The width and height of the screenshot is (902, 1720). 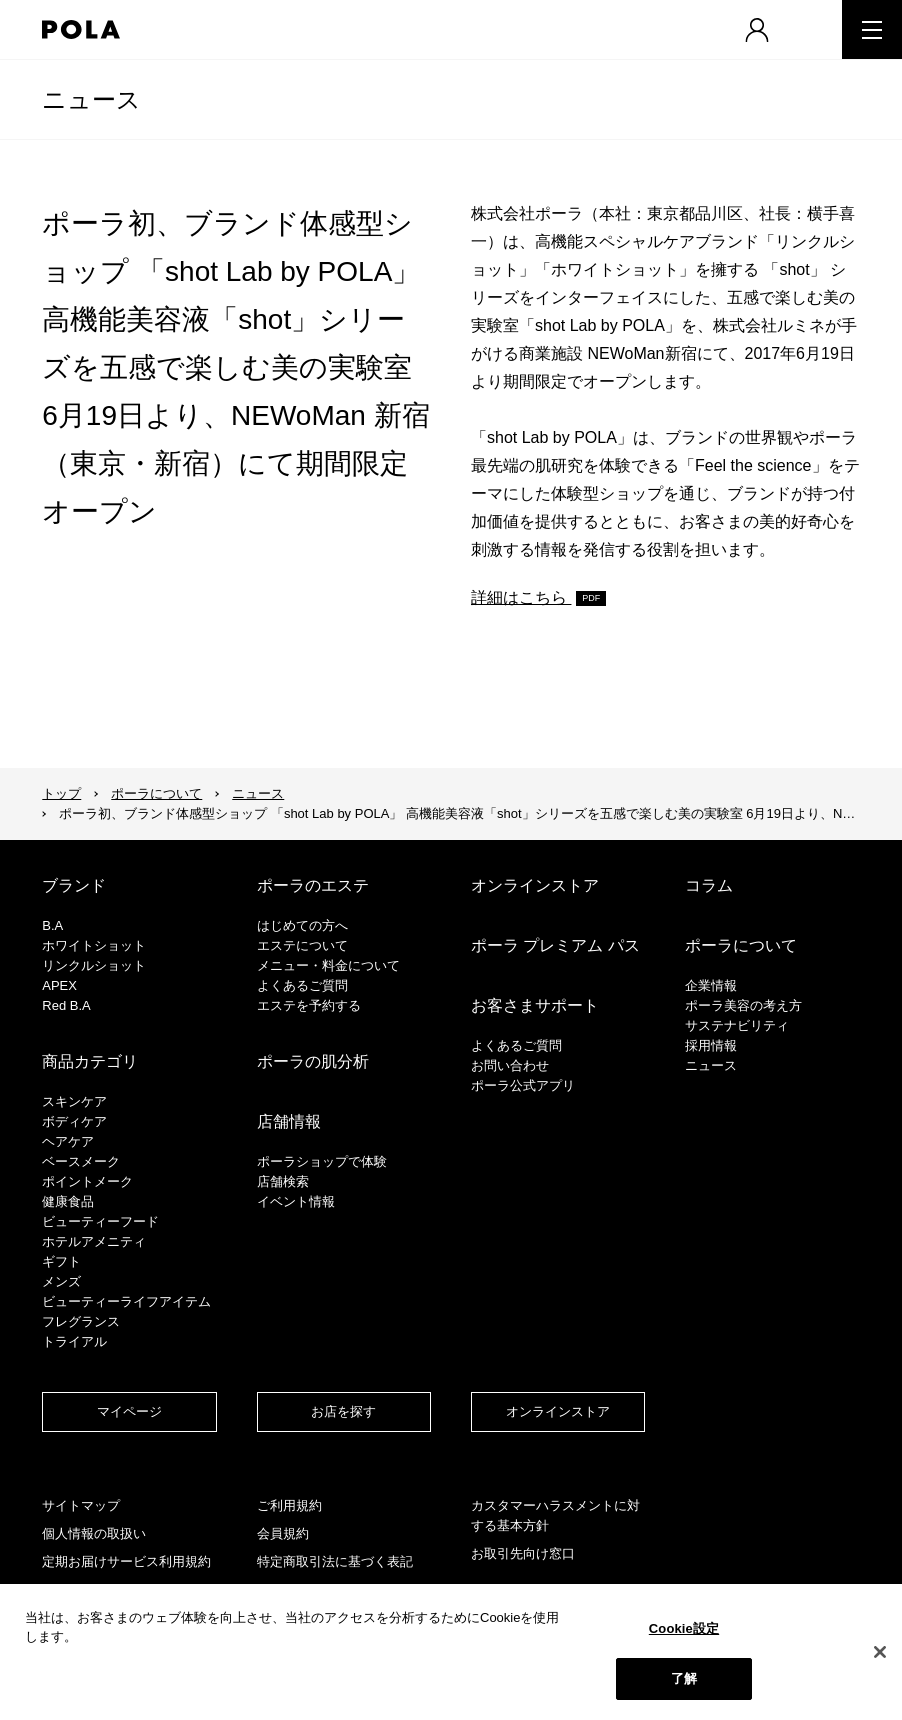 I want to click on はじめての方へ, so click(x=302, y=925).